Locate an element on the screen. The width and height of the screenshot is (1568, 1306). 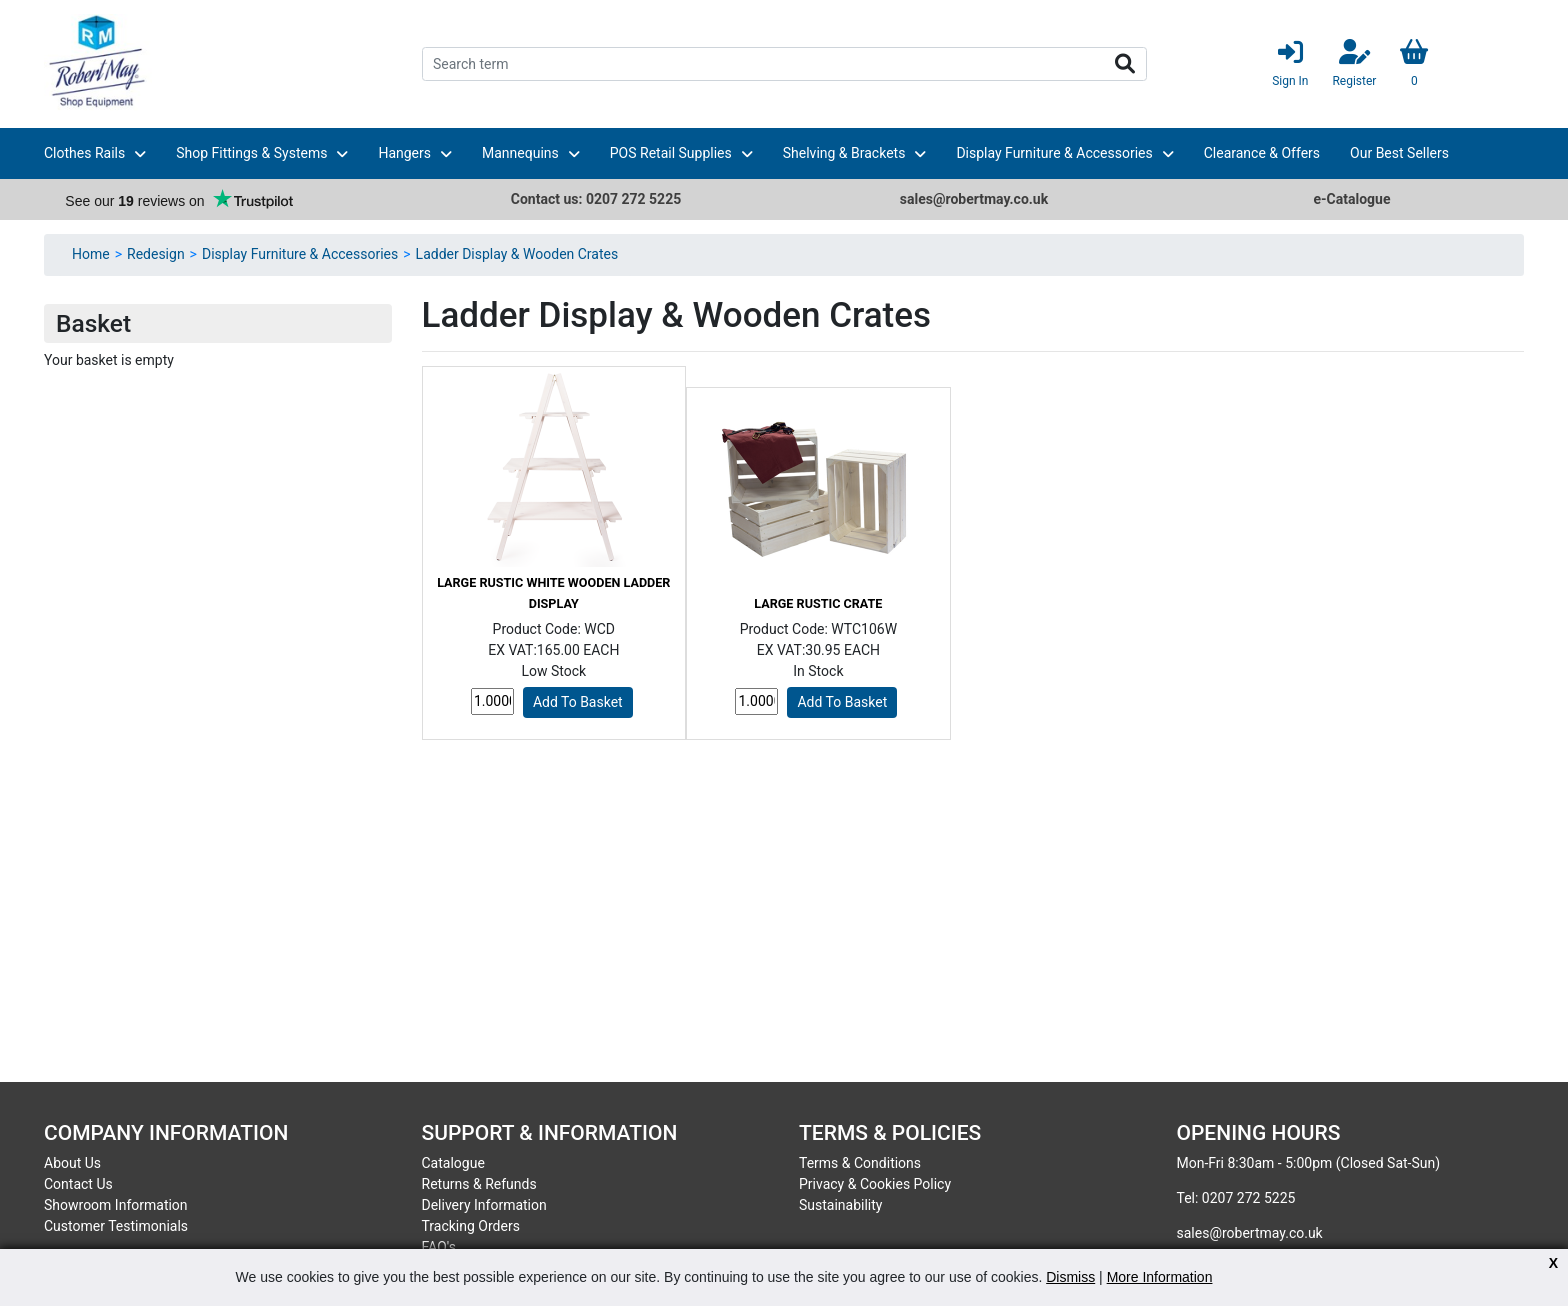
More Information is located at coordinates (1160, 1277).